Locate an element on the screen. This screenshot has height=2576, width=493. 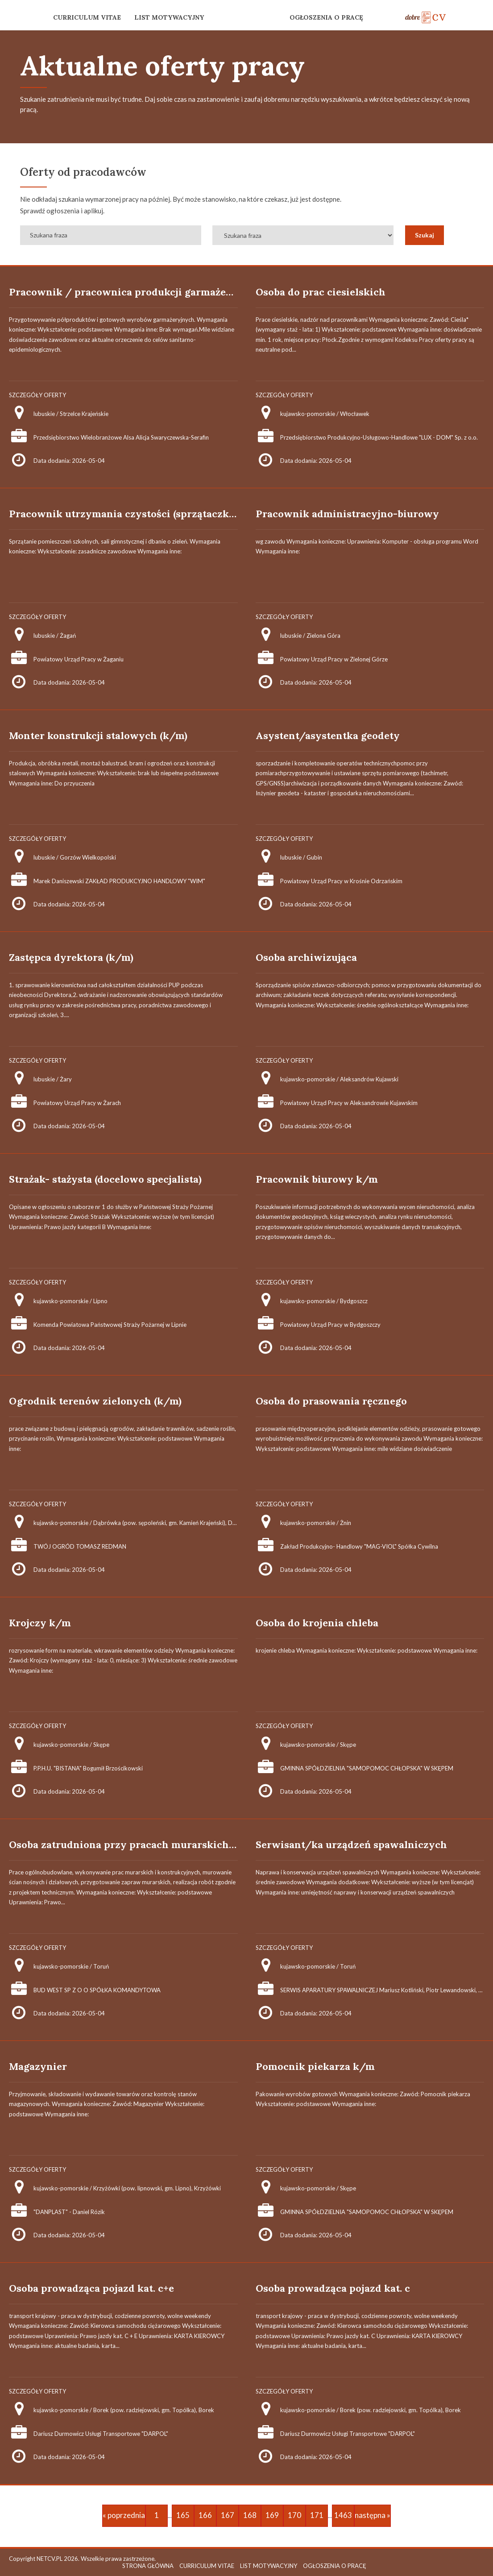
165 is located at coordinates (183, 2515).